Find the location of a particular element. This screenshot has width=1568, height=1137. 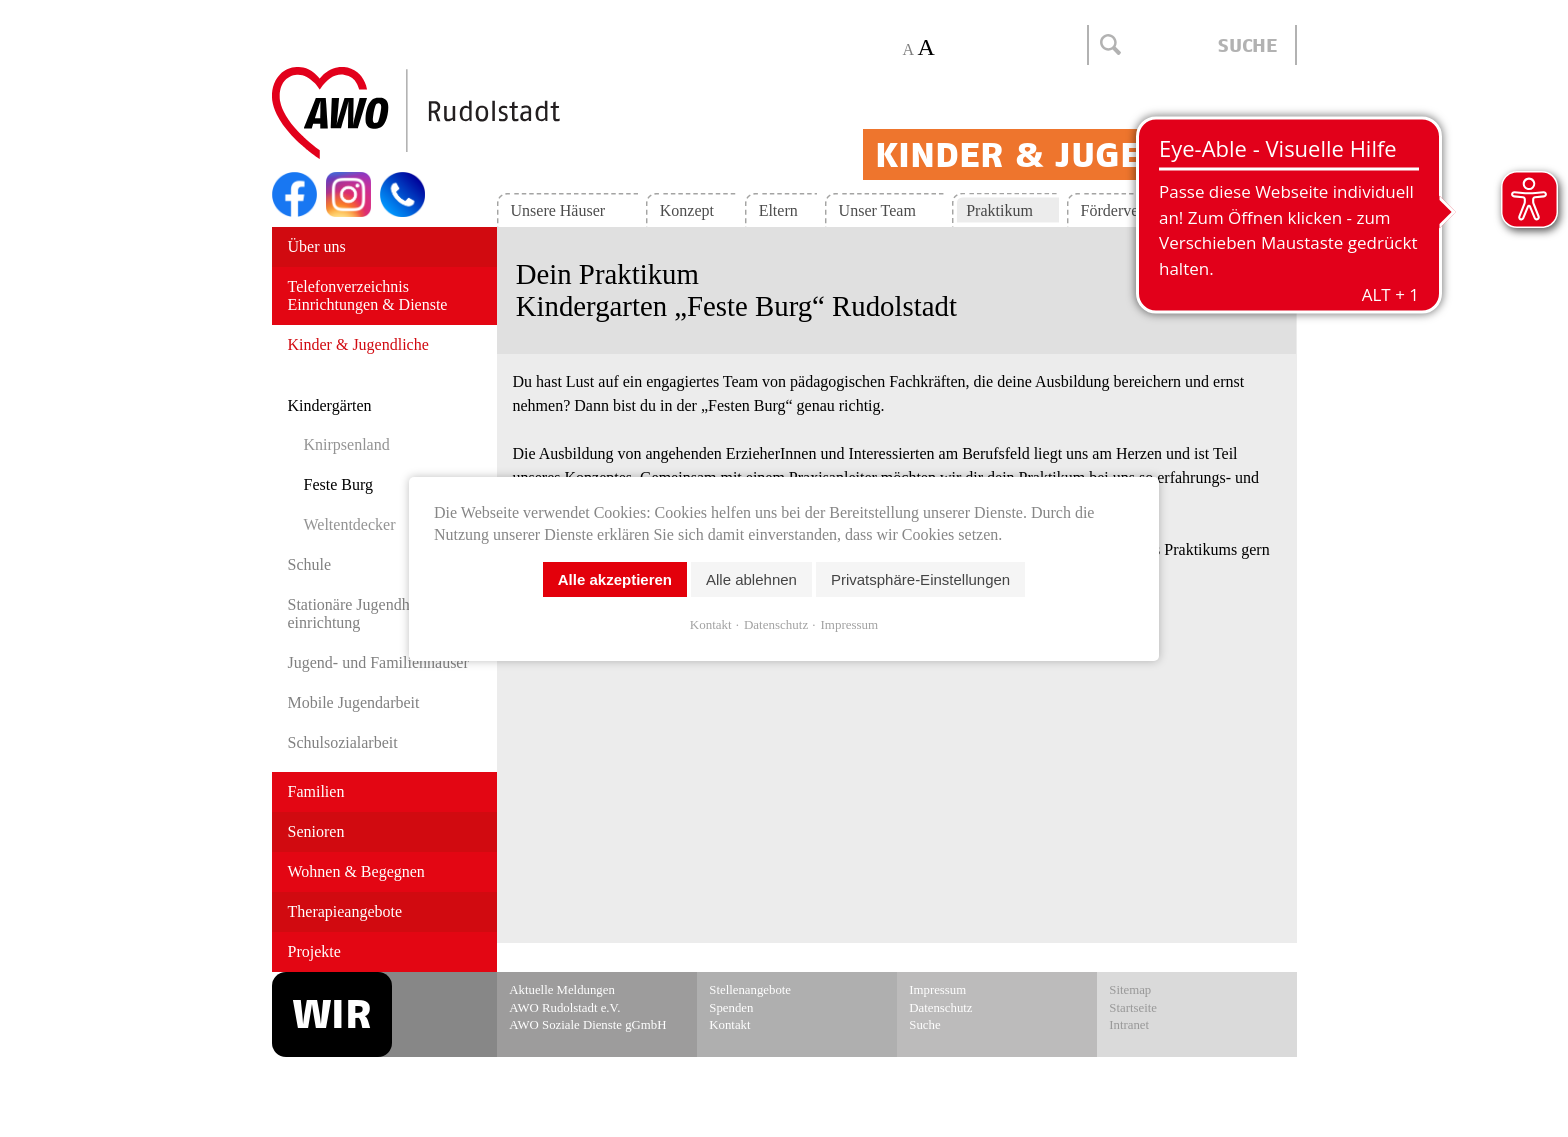

AWO Soziale Dienste gGmbH [menuitem] is located at coordinates (587, 1025).